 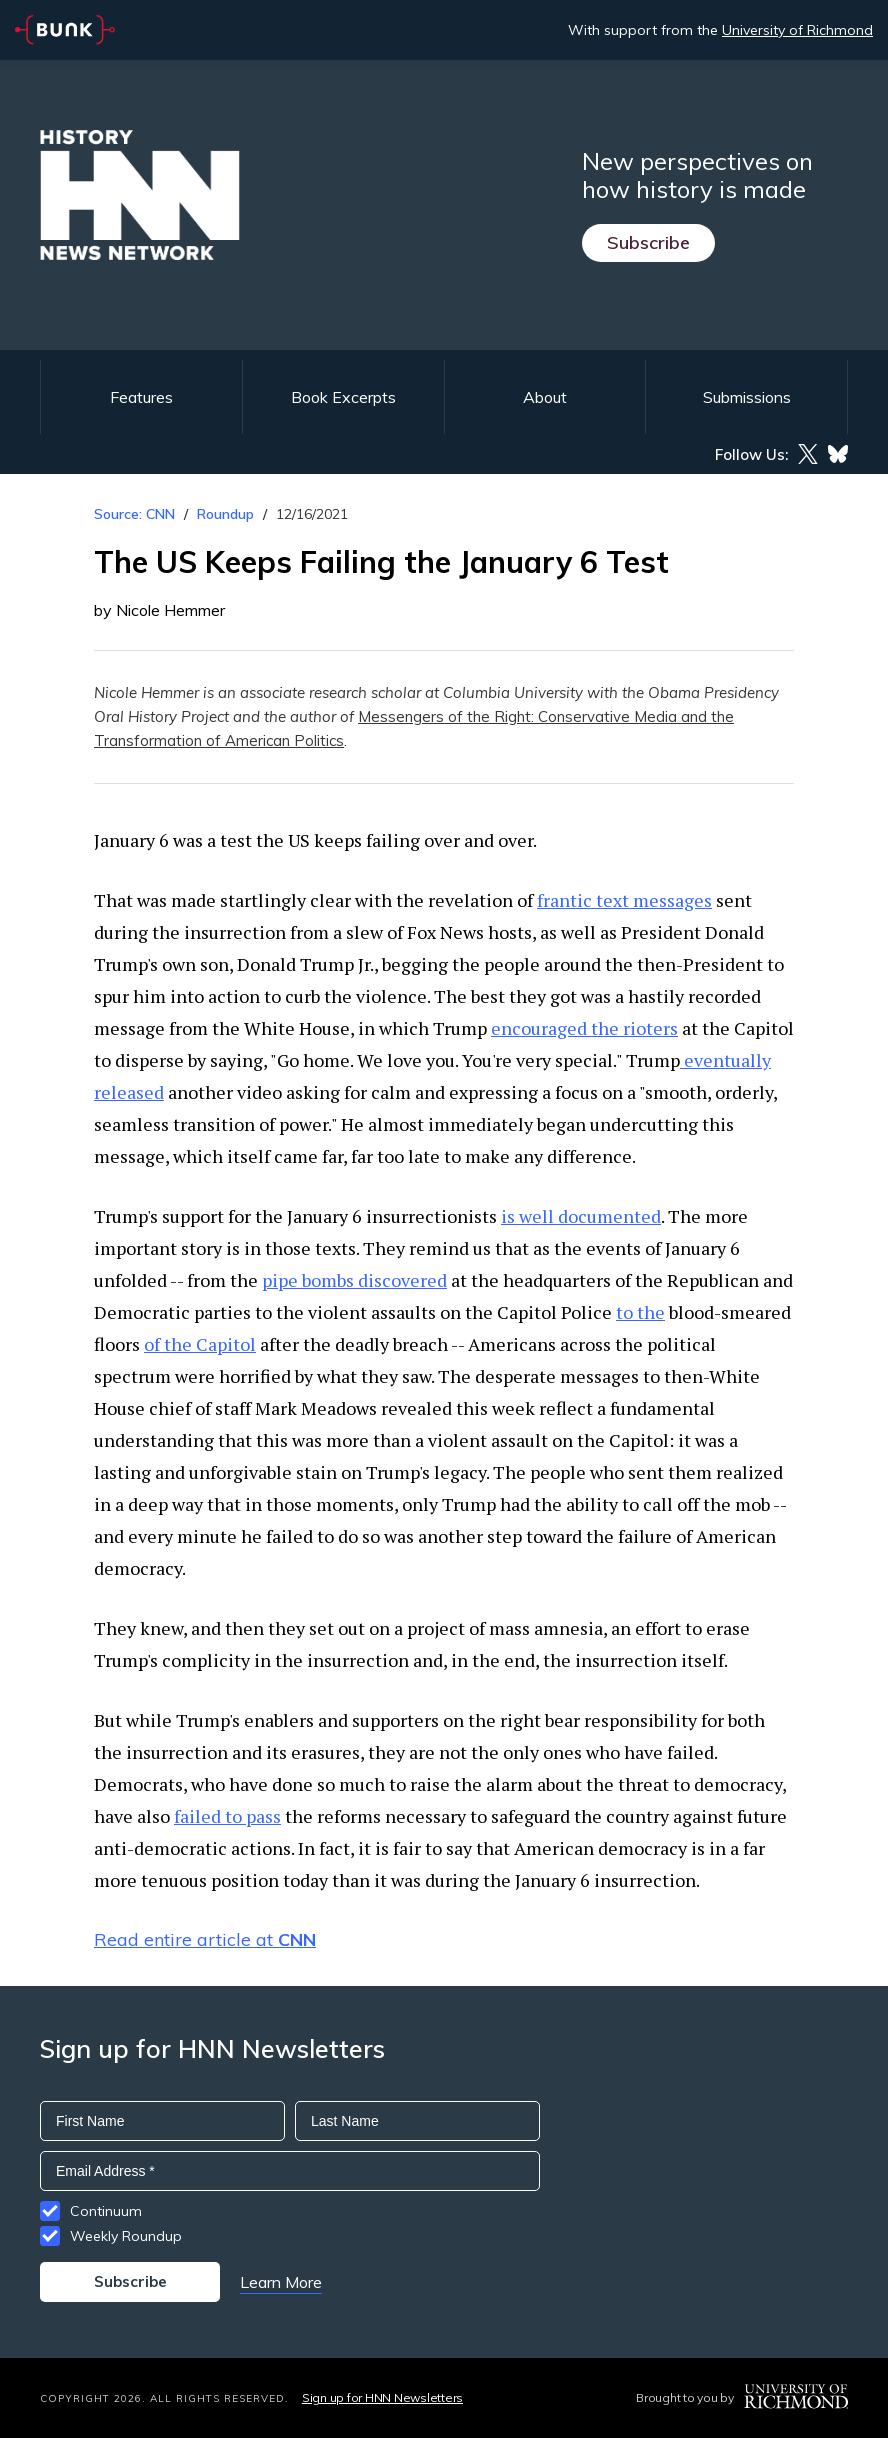 What do you see at coordinates (126, 2236) in the screenshot?
I see `Weekly Roundup` at bounding box center [126, 2236].